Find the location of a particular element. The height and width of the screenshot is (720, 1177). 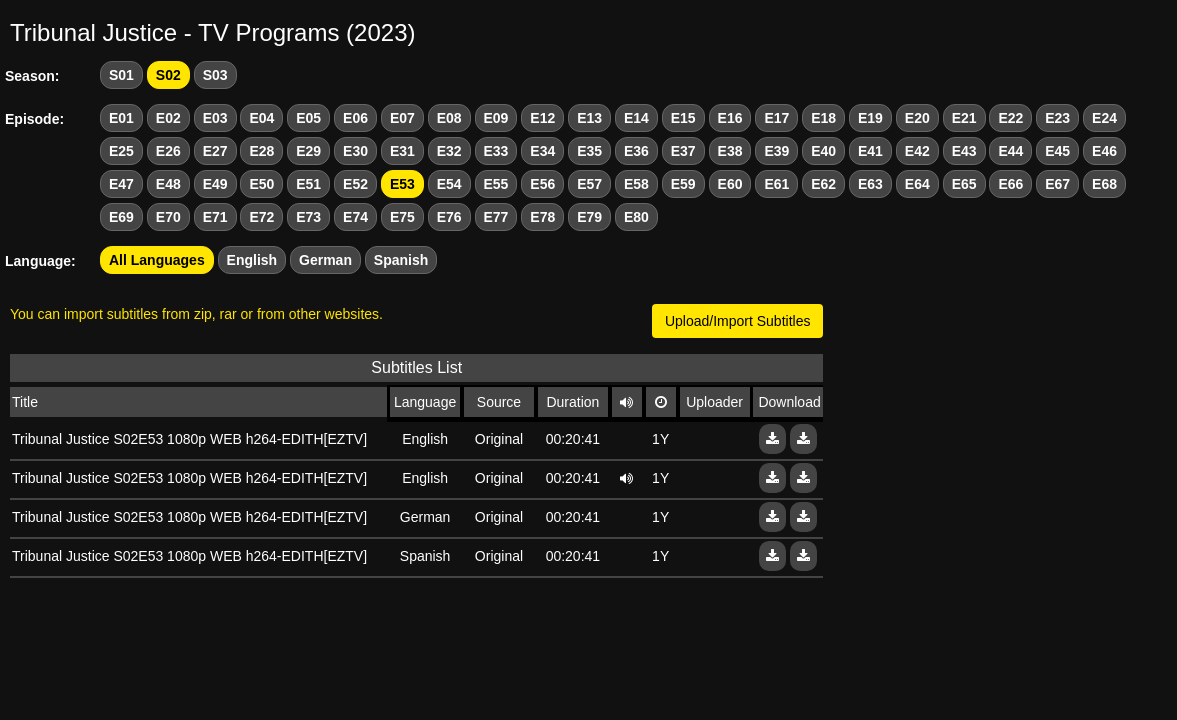

E43 is located at coordinates (964, 151).